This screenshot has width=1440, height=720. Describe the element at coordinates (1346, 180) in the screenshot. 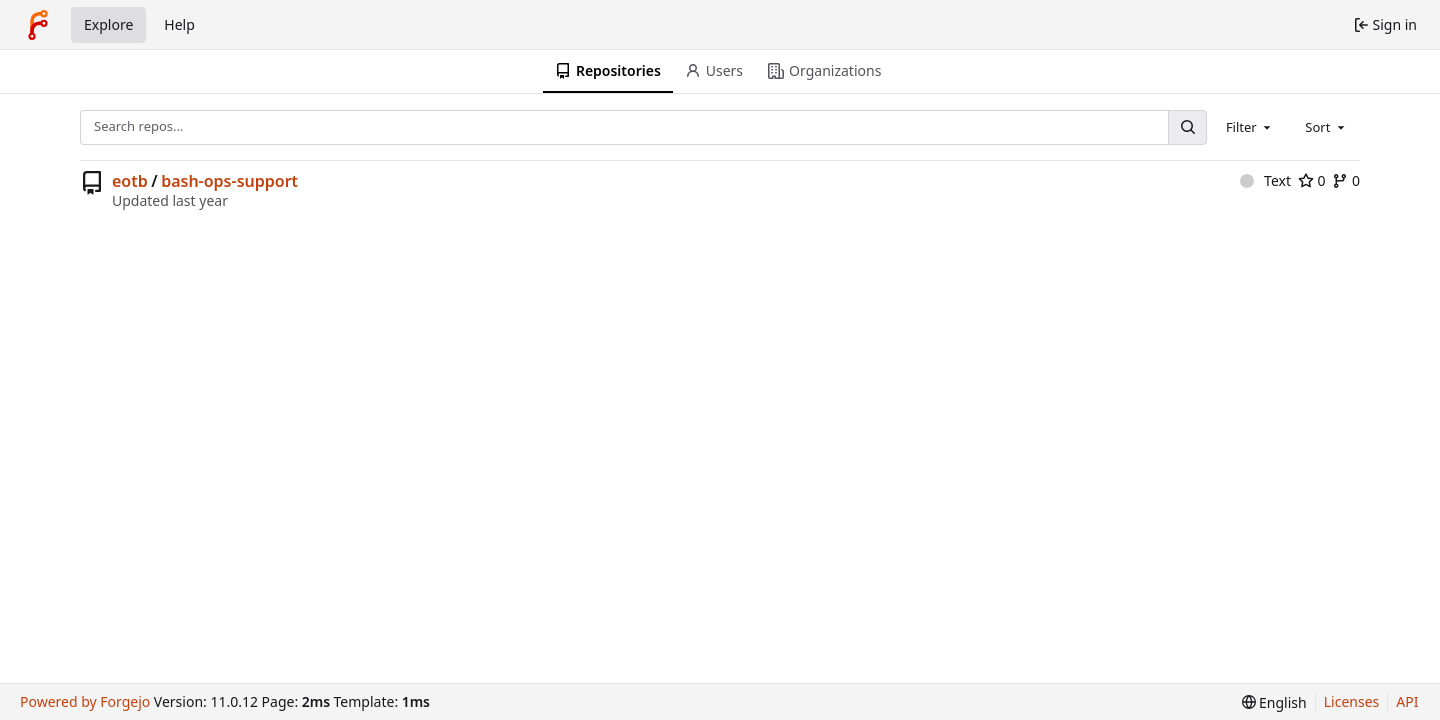

I see `0 [0 forks]` at that location.